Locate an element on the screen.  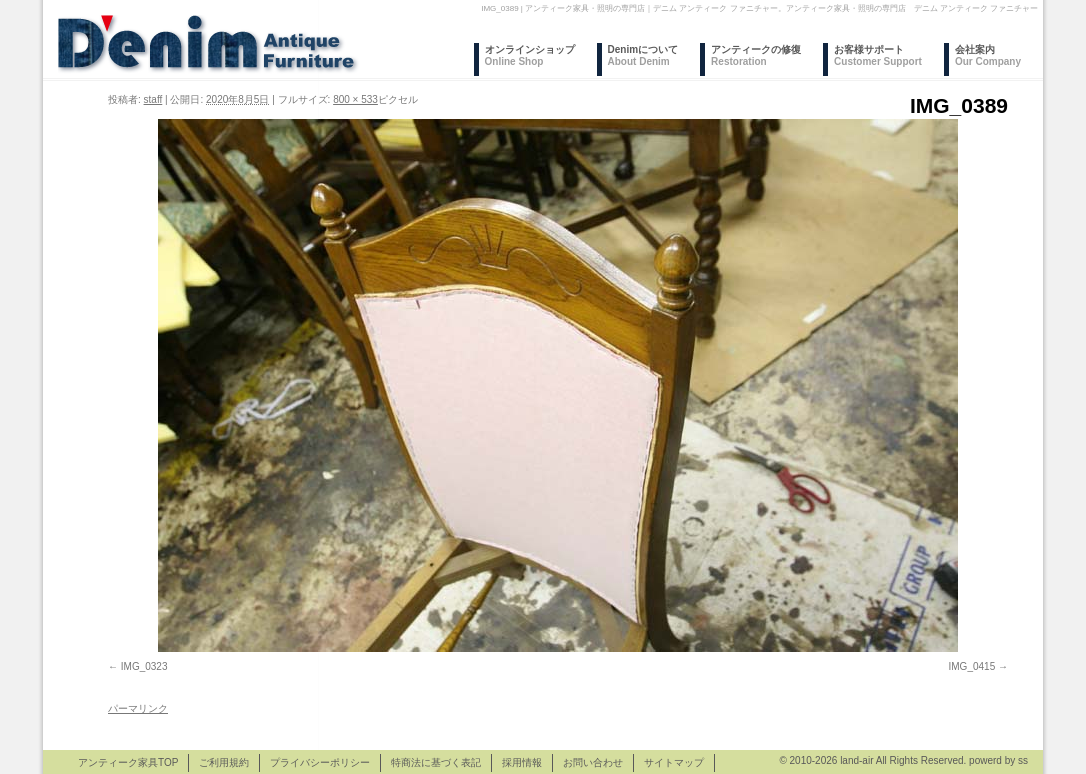
会社案内 is located at coordinates (988, 55).